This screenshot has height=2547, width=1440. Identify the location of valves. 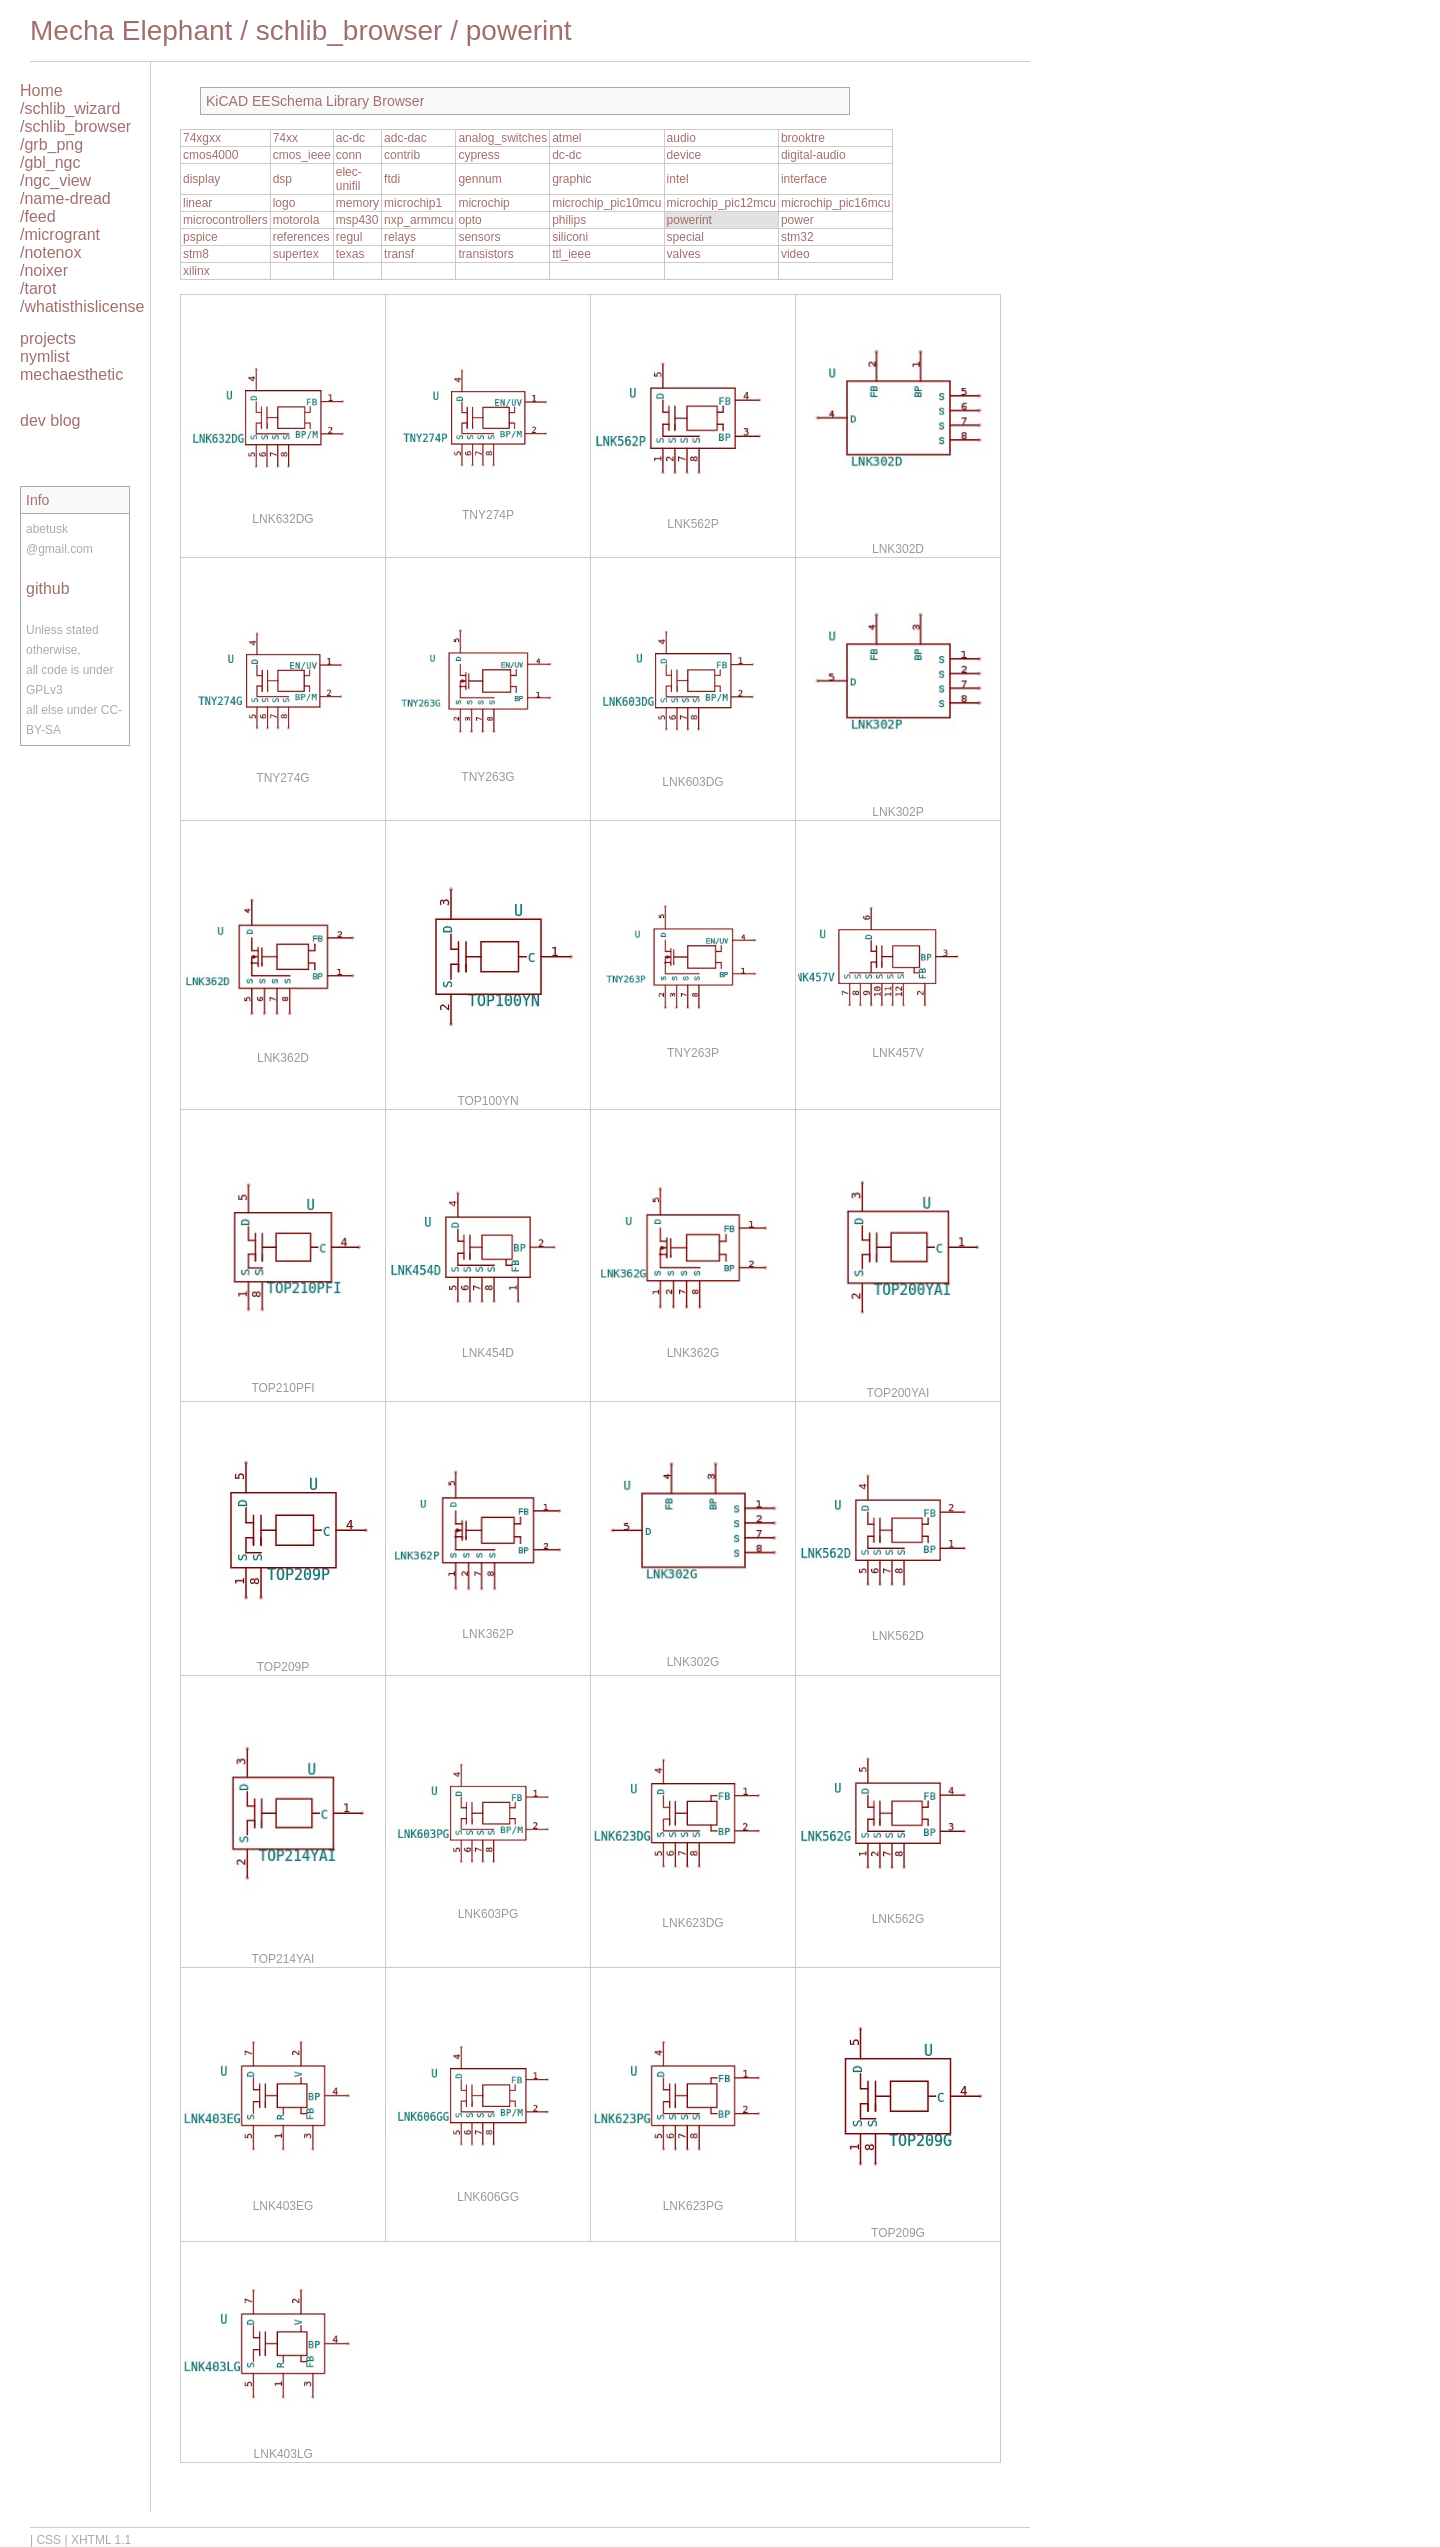
(684, 254).